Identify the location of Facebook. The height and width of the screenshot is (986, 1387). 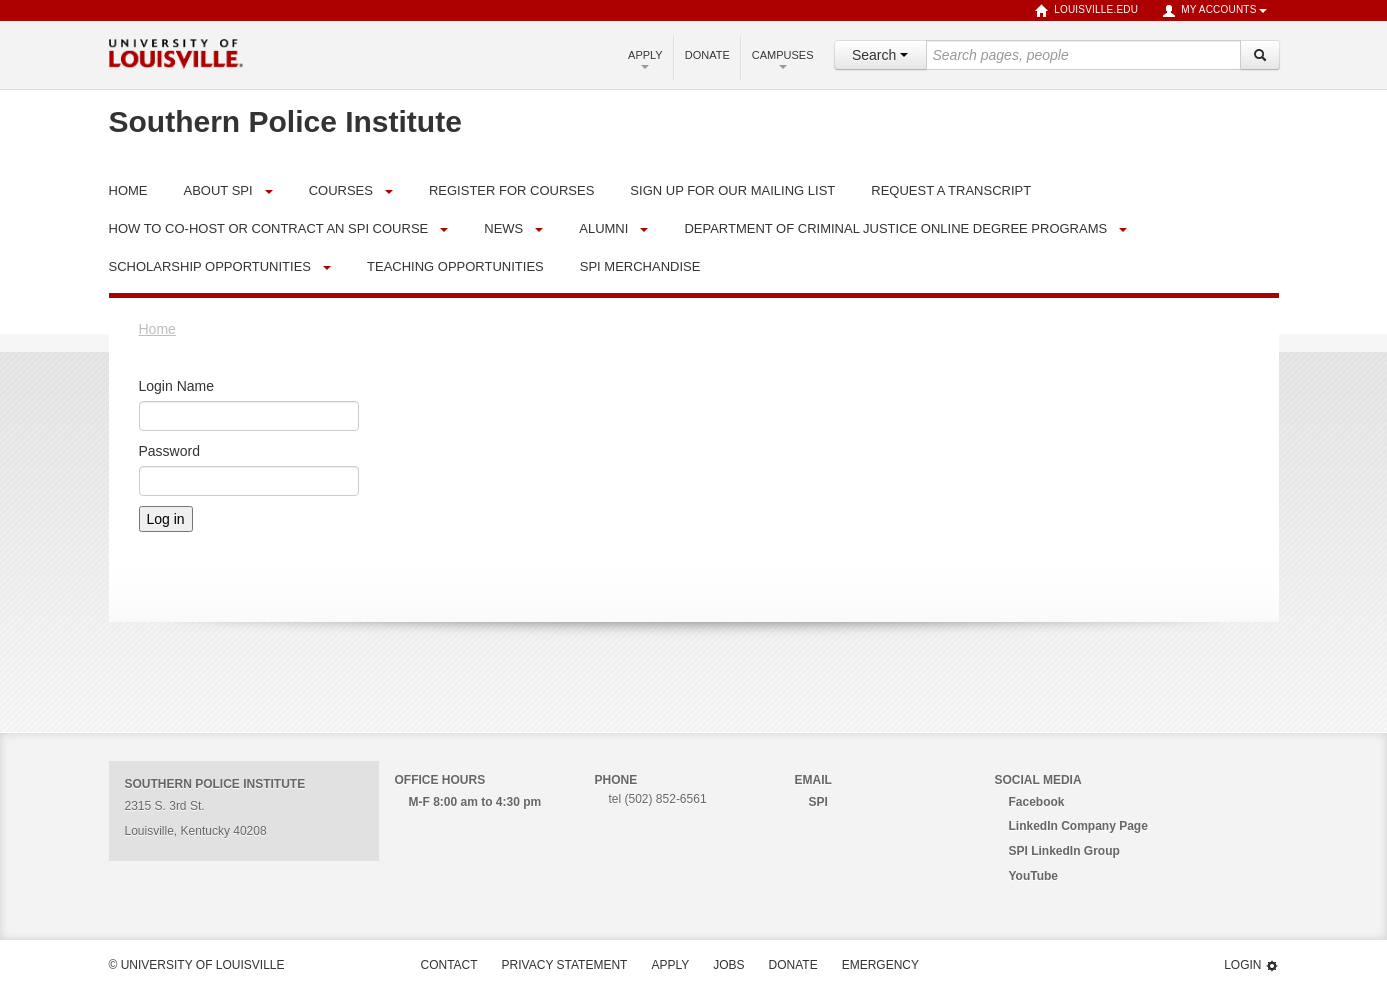
(1037, 802).